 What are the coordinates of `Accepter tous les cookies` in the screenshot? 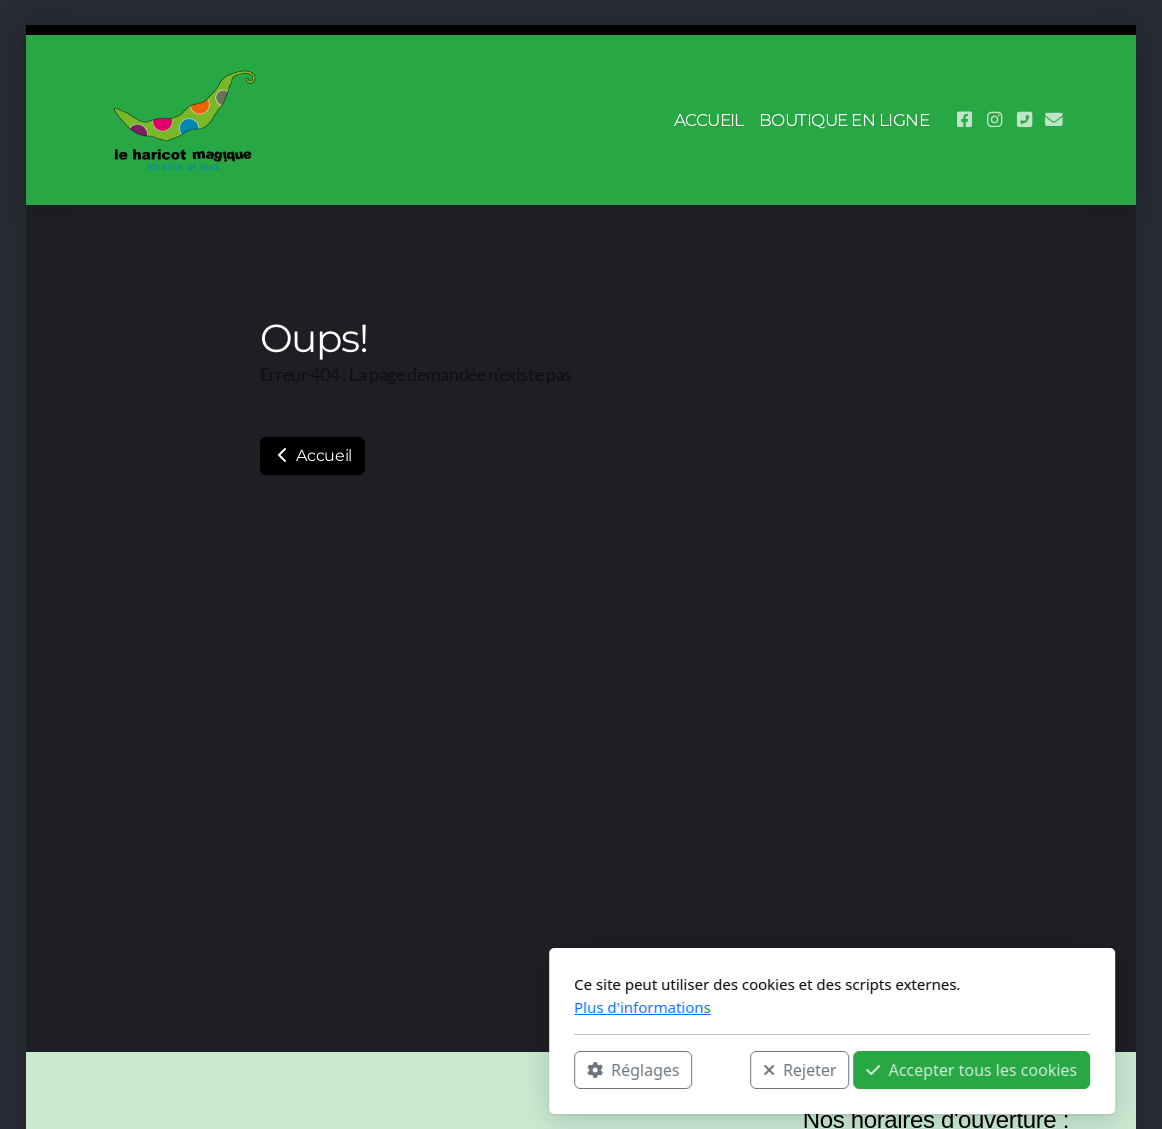 It's located at (720, 1070).